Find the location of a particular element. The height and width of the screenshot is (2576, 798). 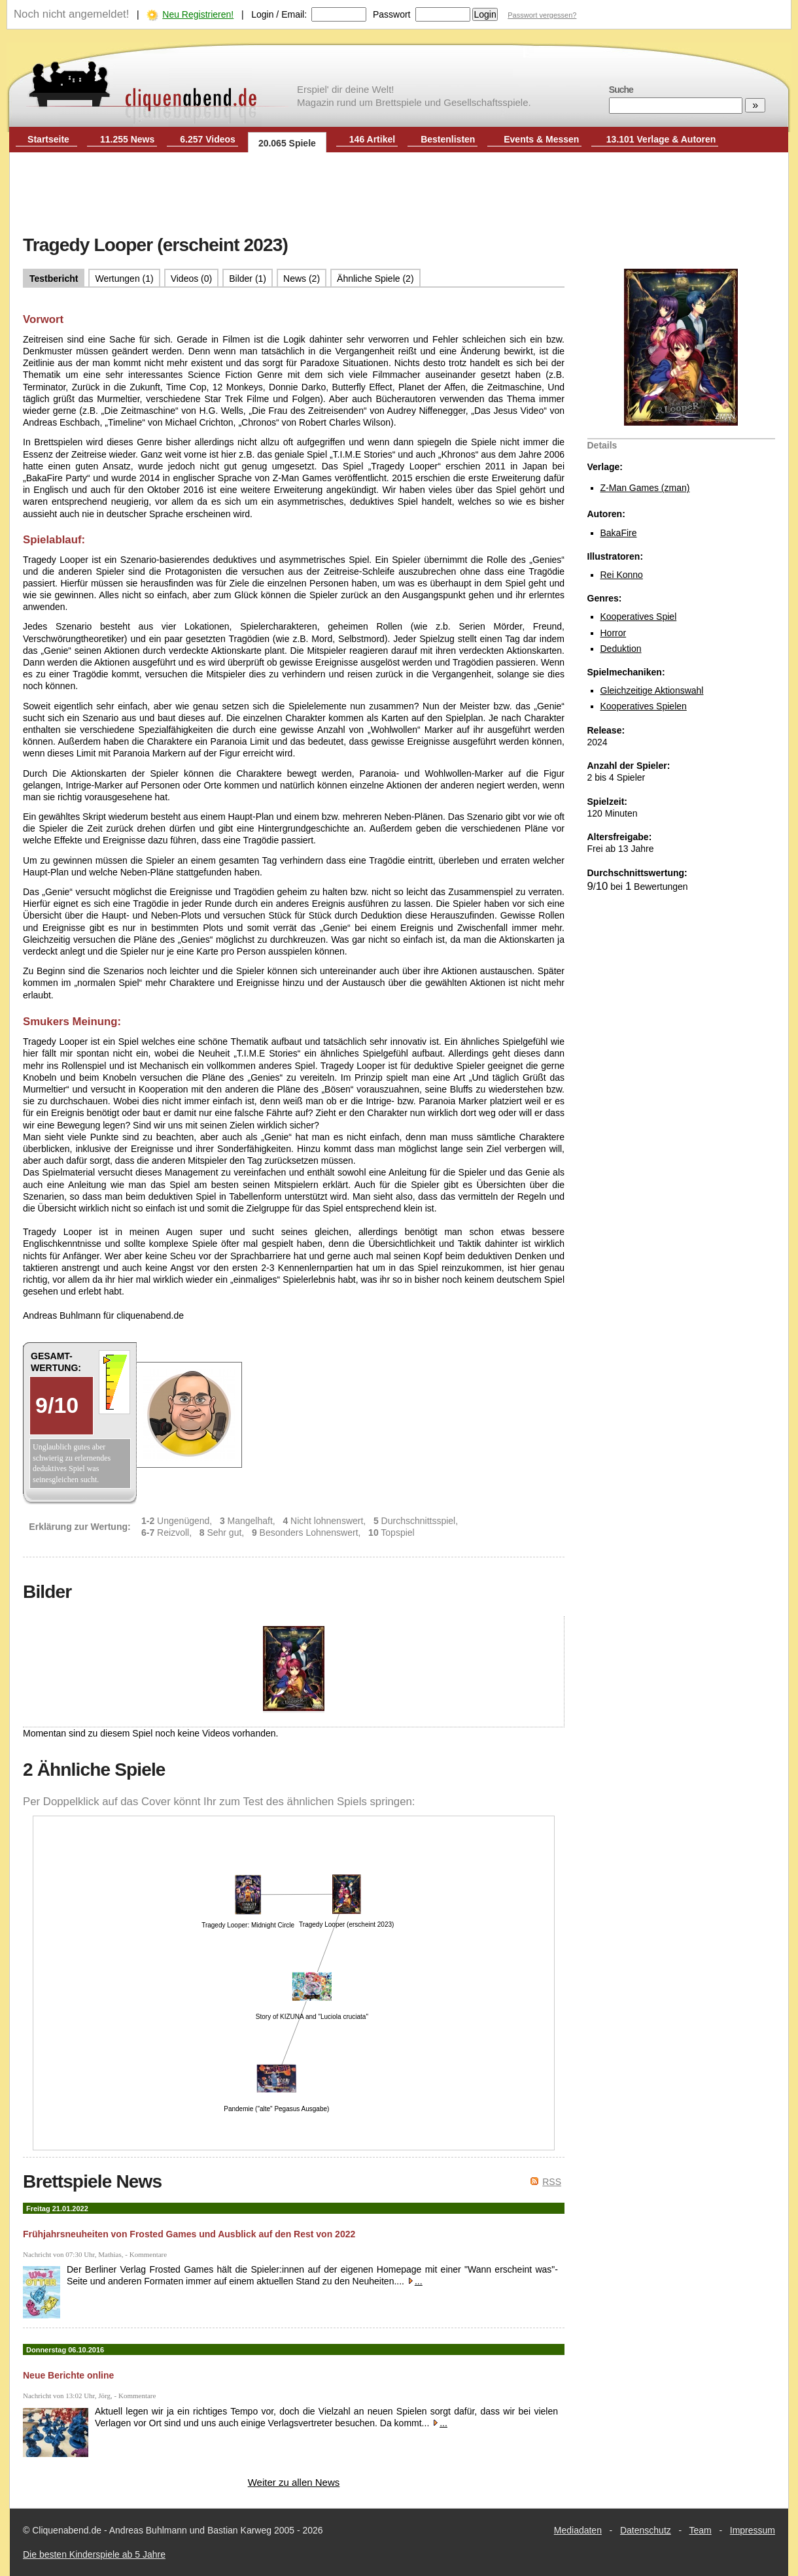

Z-Man Games (zman) is located at coordinates (645, 488).